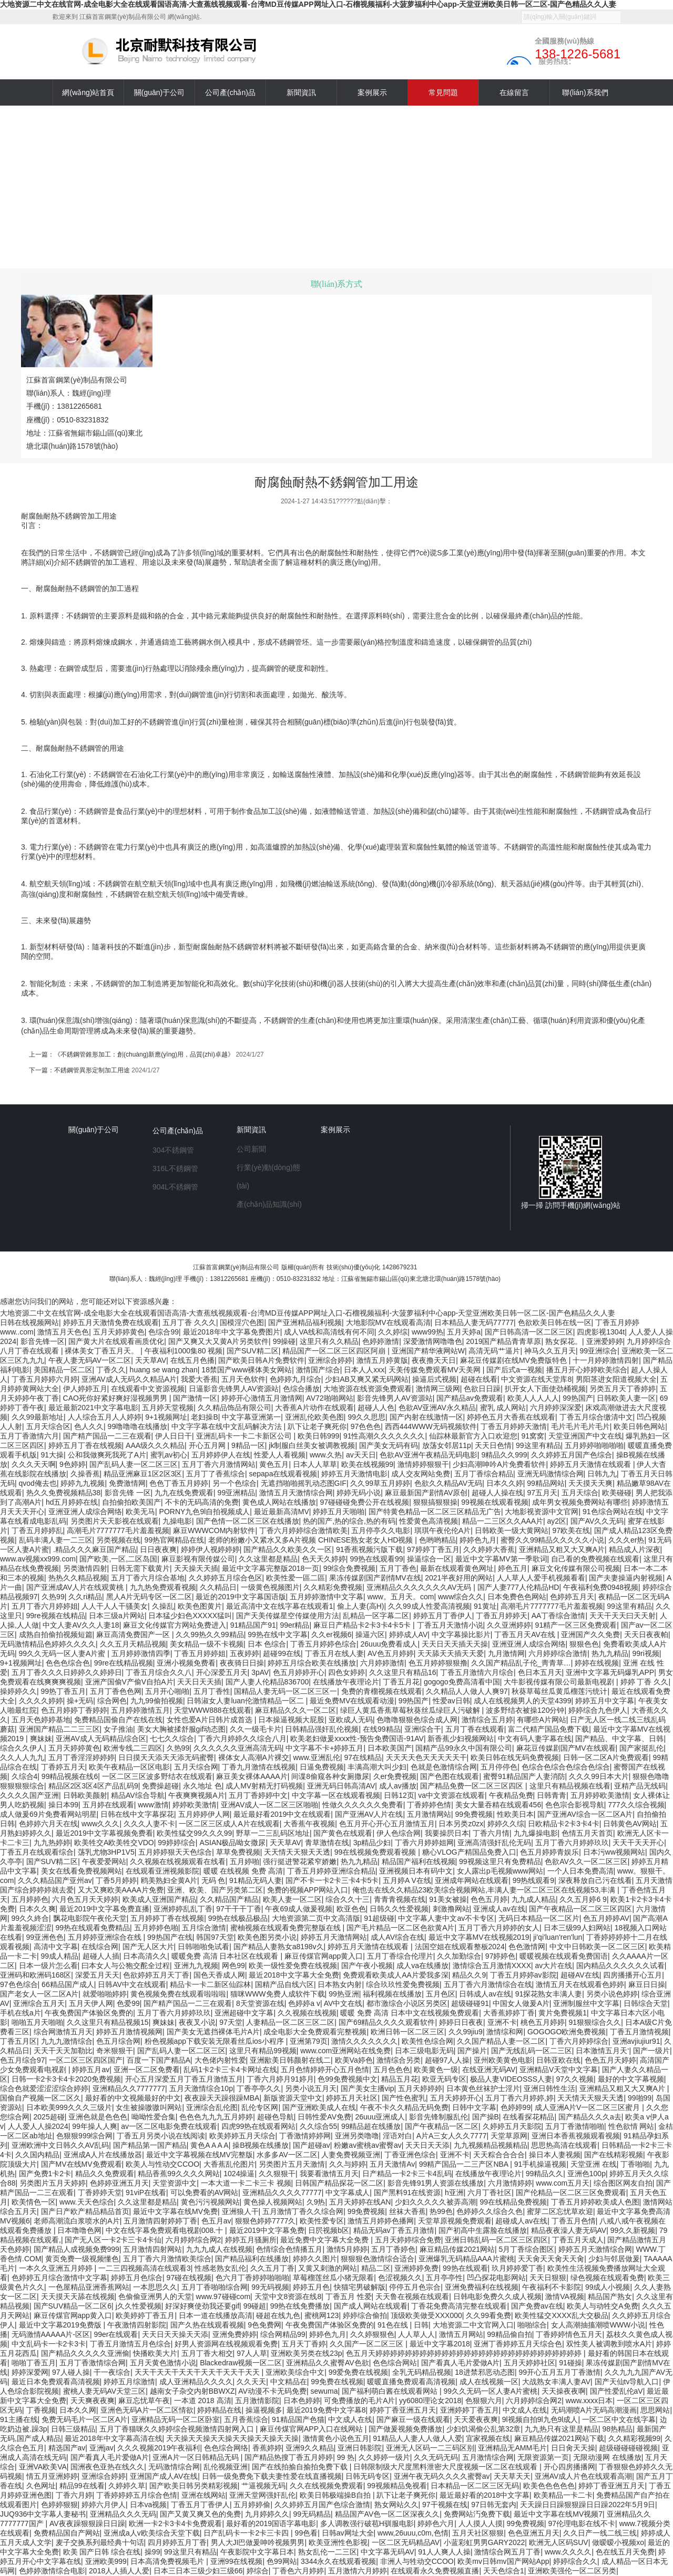  What do you see at coordinates (190, 2552) in the screenshot?
I see `99这里只有精品` at bounding box center [190, 2552].